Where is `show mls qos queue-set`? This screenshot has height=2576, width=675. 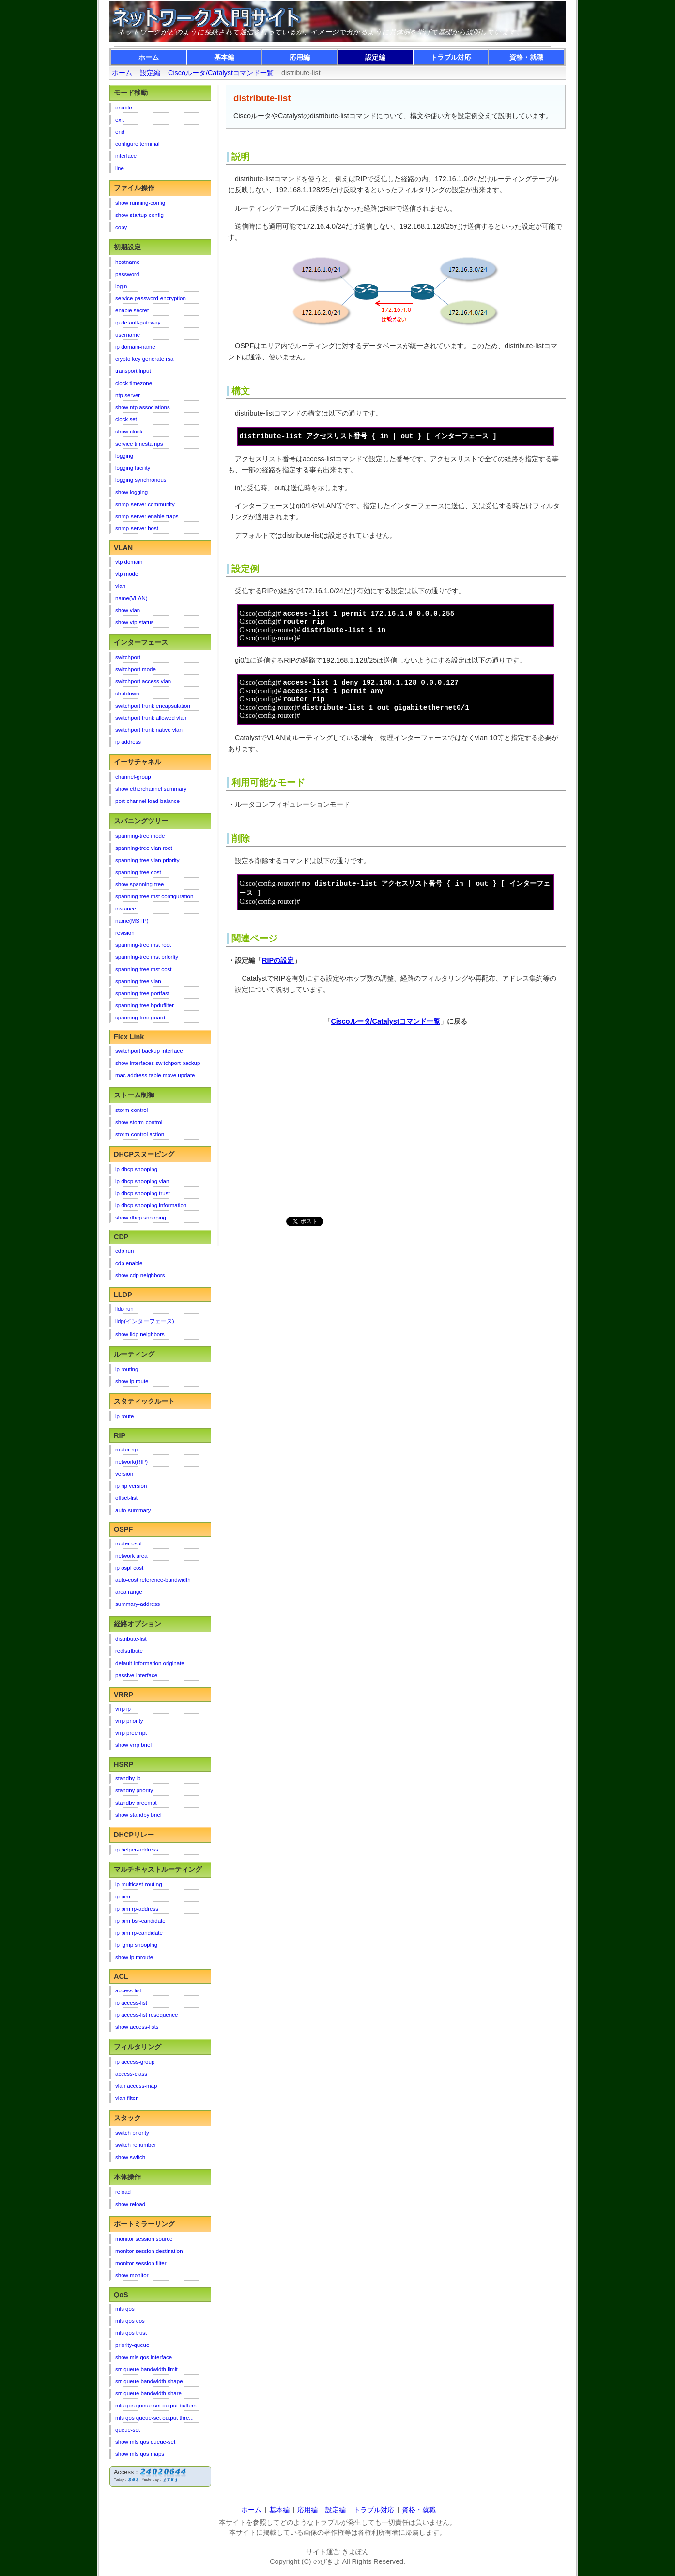 show mls qos queue-set is located at coordinates (145, 2442).